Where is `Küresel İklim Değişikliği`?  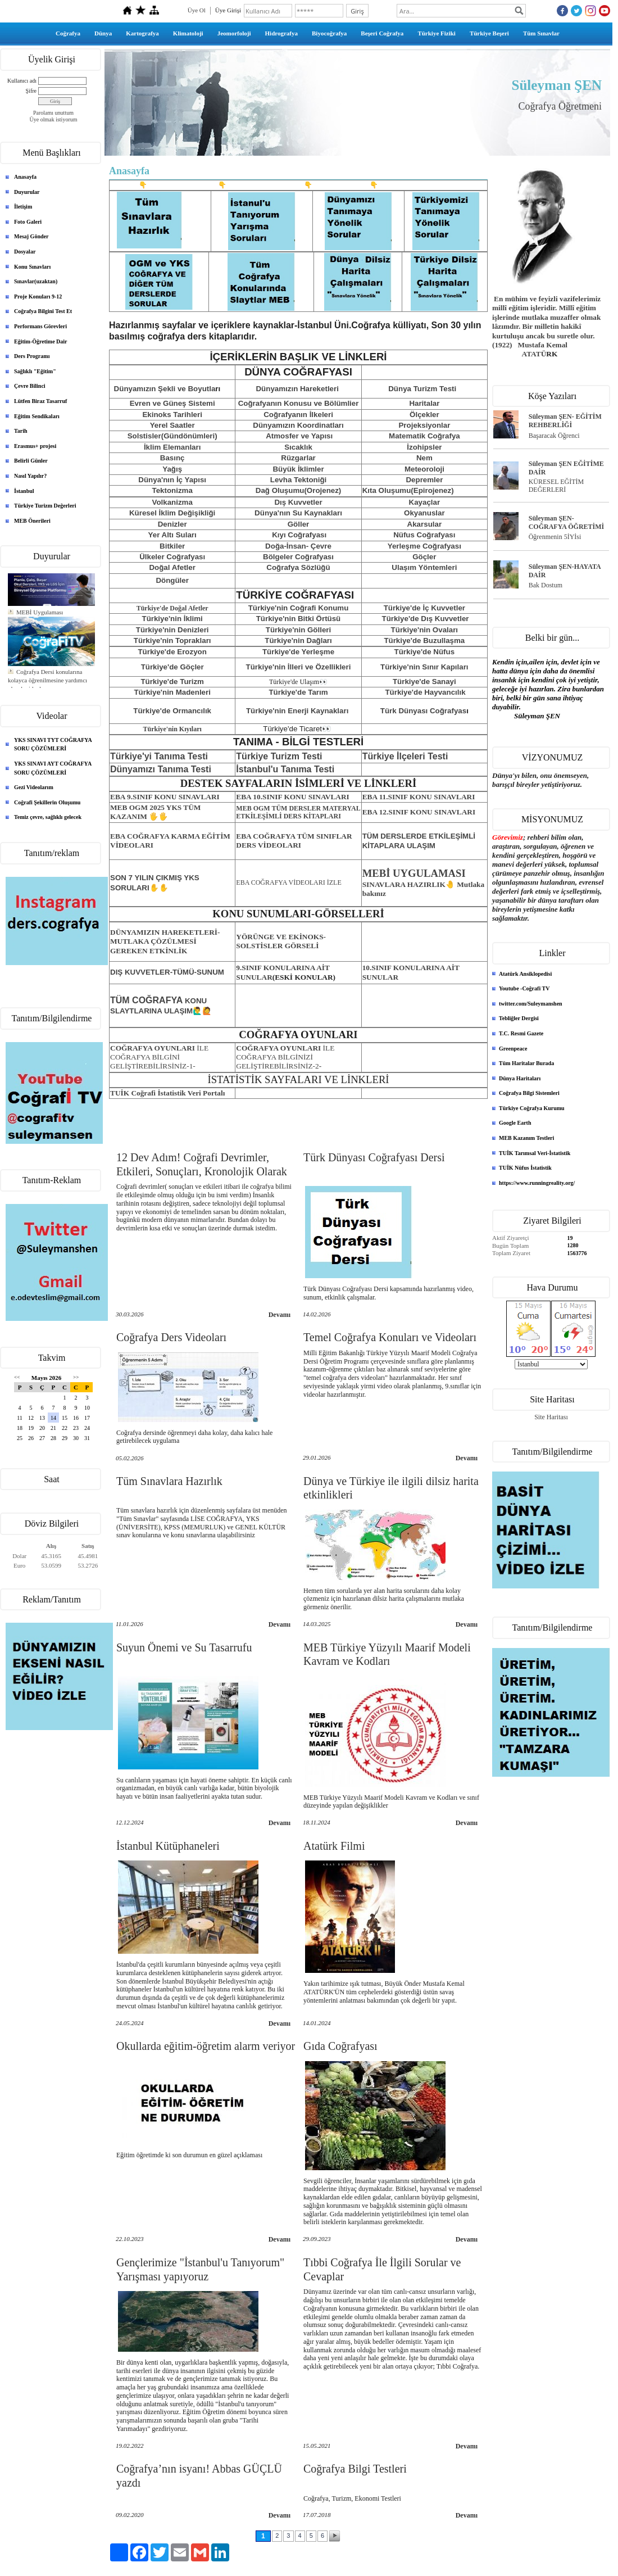
Küresel İklim Değişikliği is located at coordinates (172, 513).